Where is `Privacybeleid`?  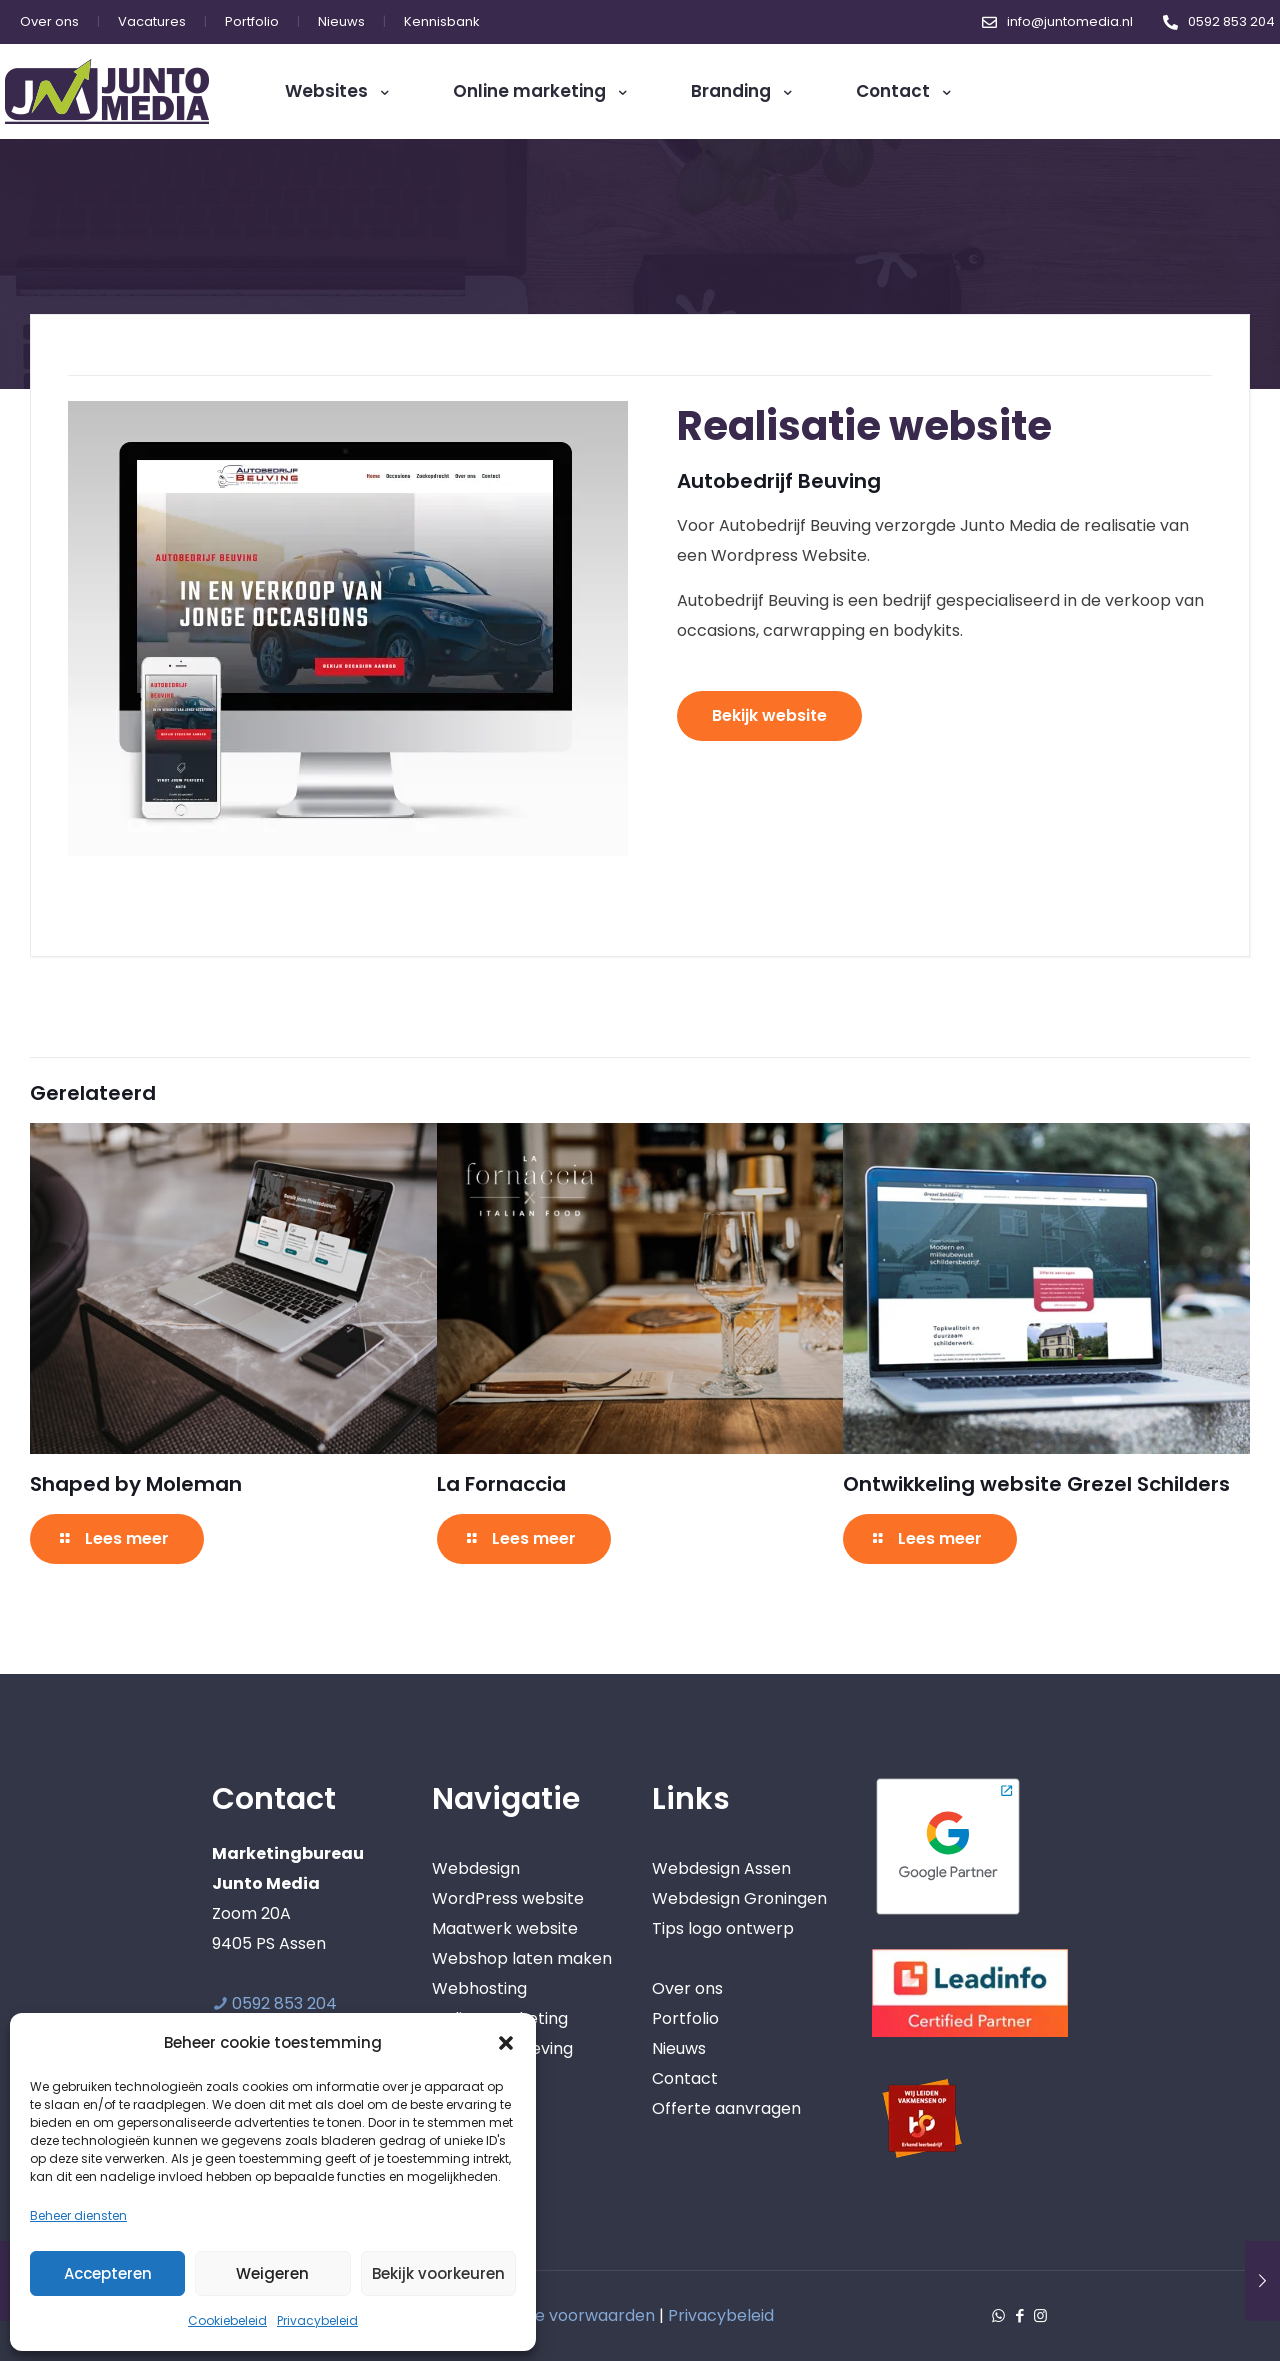 Privacybeleid is located at coordinates (317, 2320).